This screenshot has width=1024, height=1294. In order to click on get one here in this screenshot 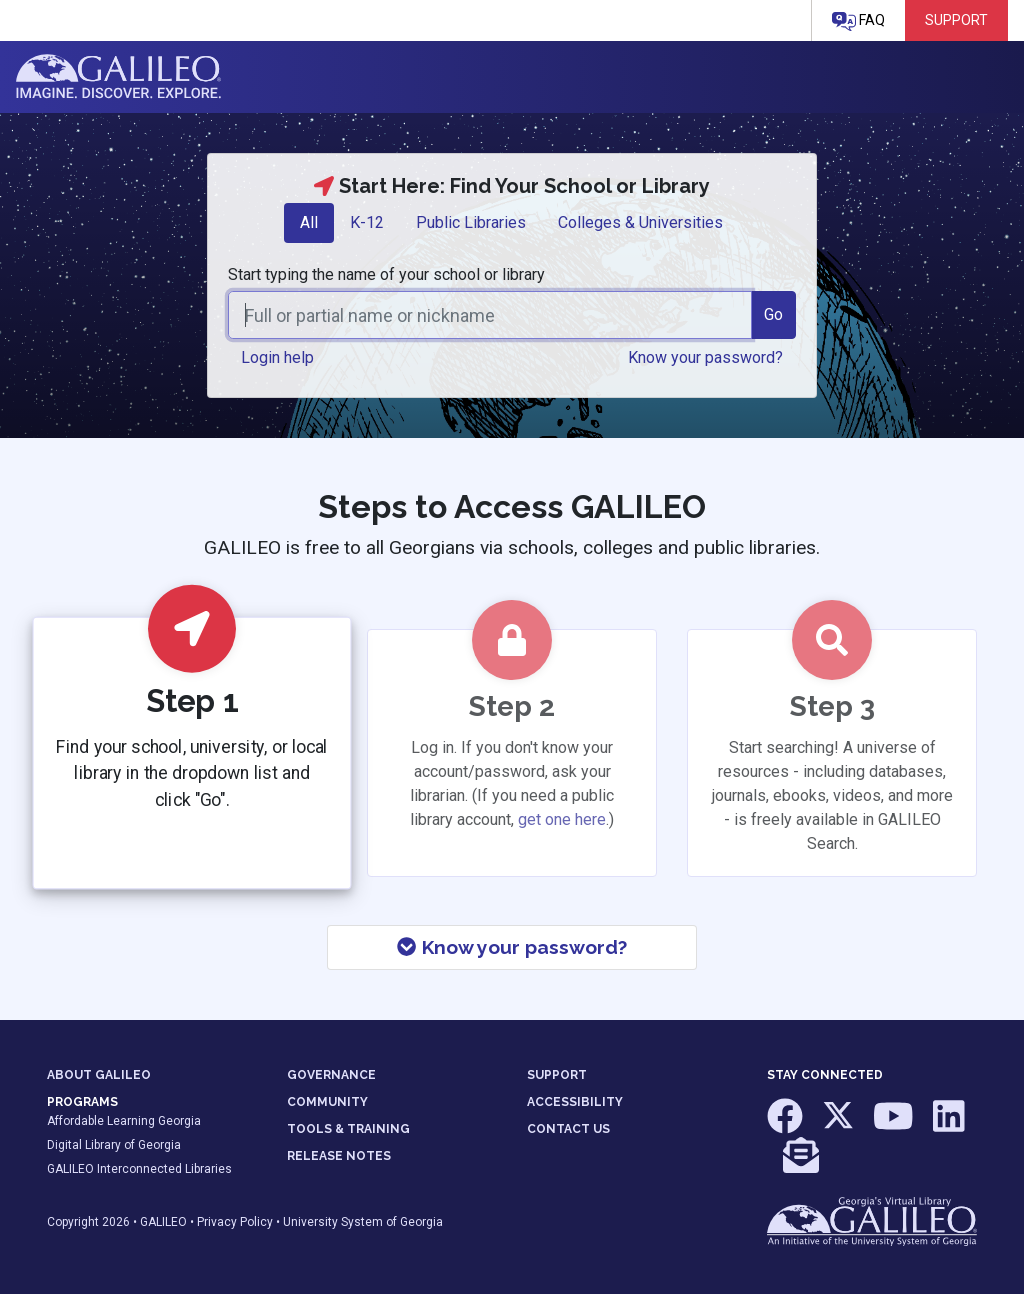, I will do `click(562, 819)`.